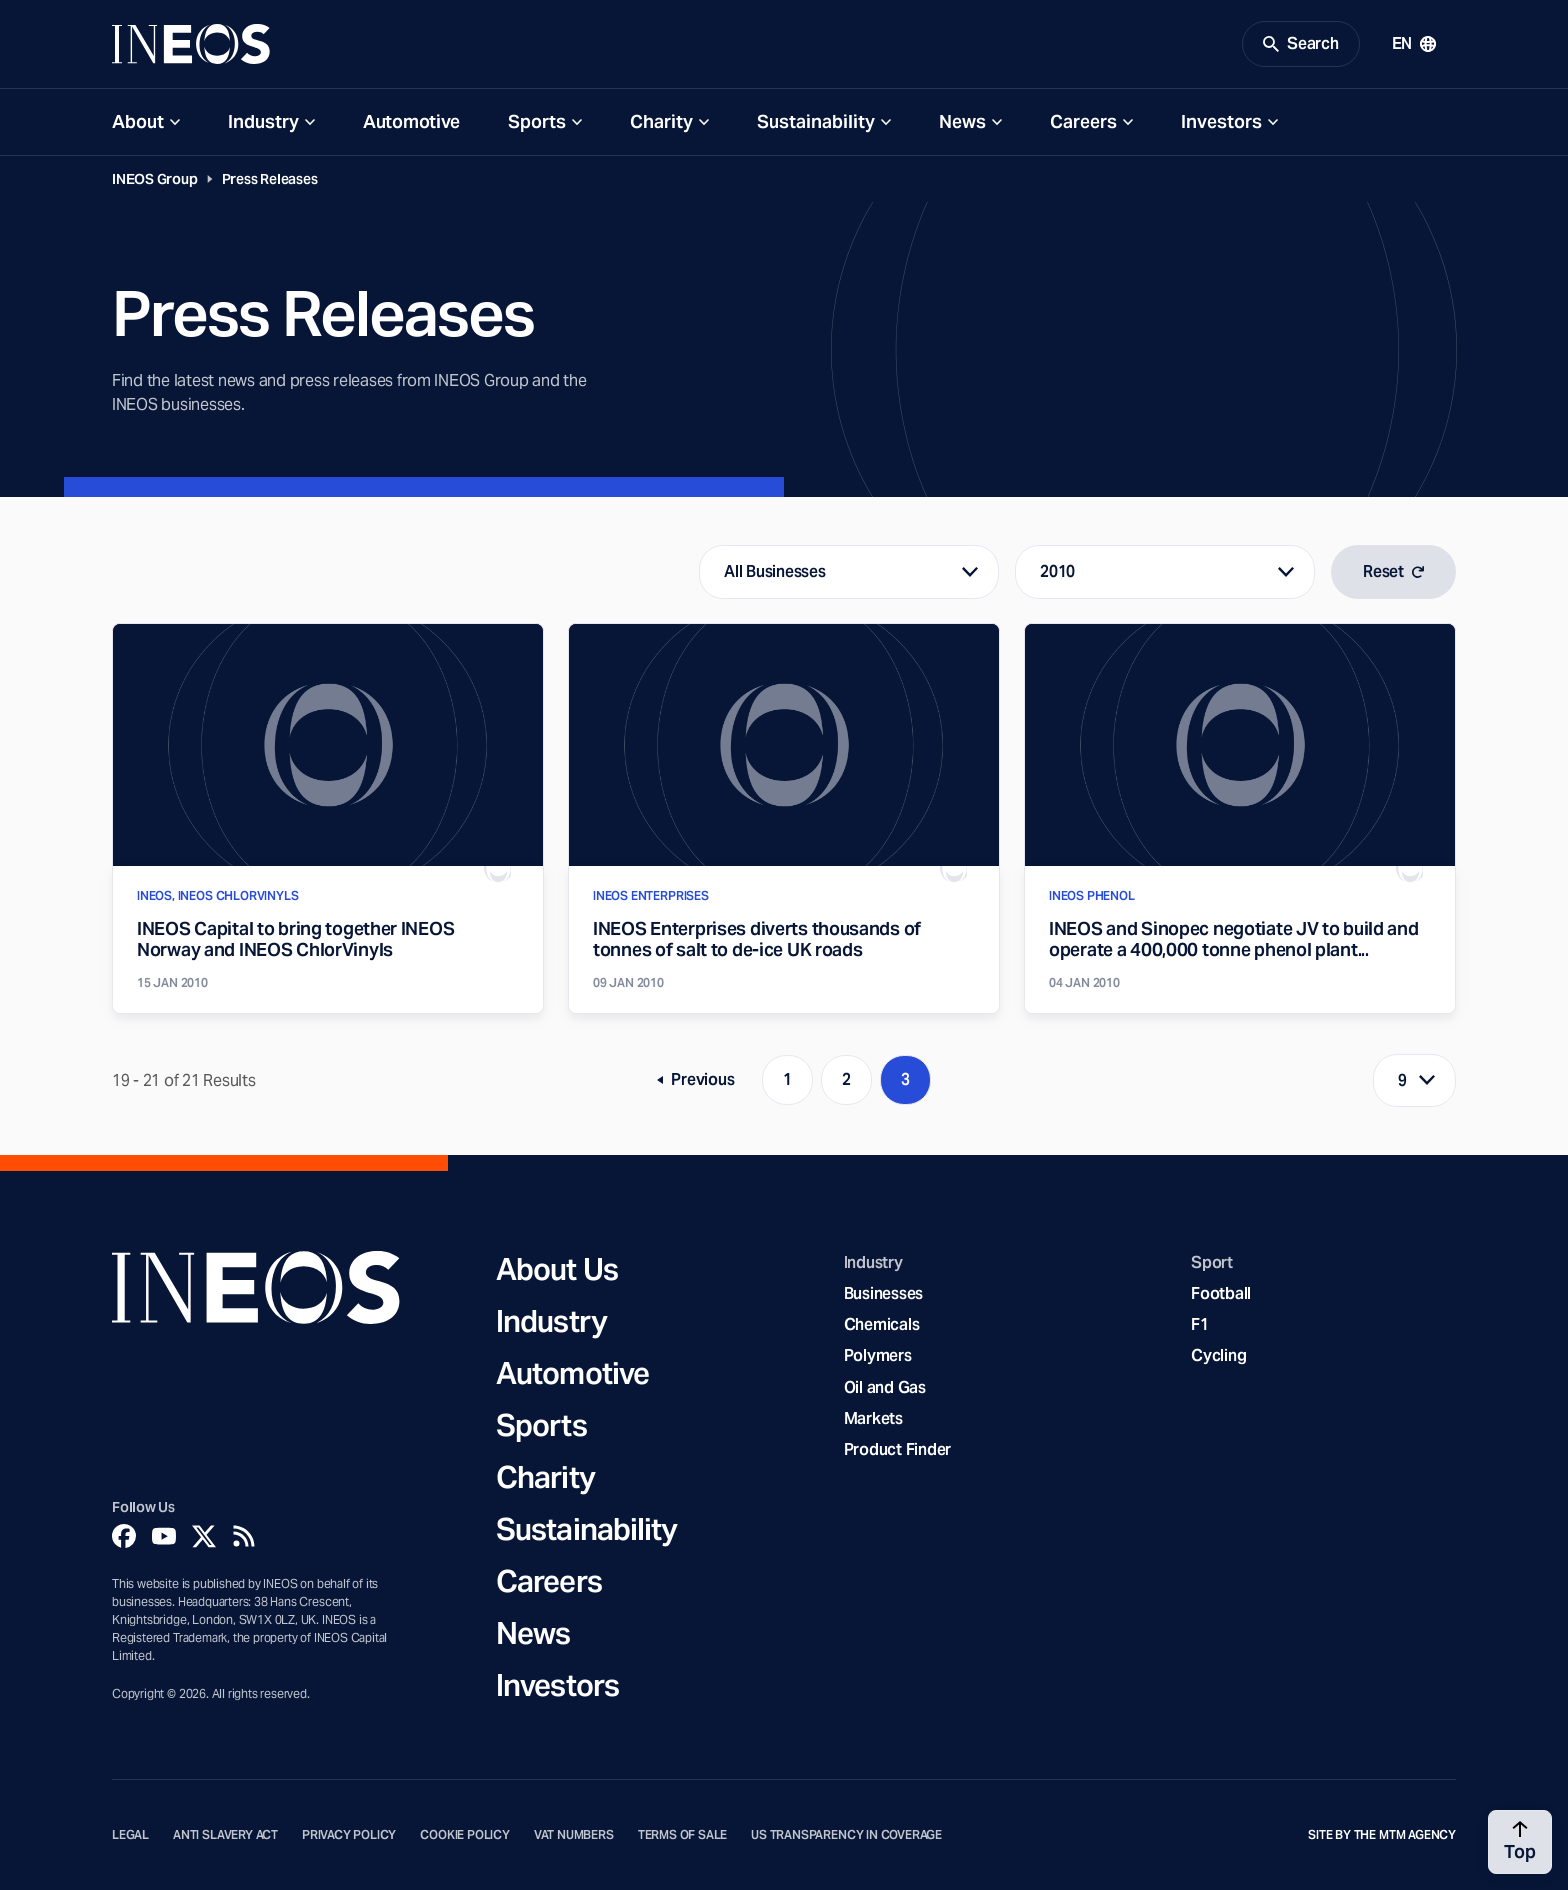 This screenshot has width=1568, height=1890. What do you see at coordinates (897, 1449) in the screenshot?
I see `Product Finder` at bounding box center [897, 1449].